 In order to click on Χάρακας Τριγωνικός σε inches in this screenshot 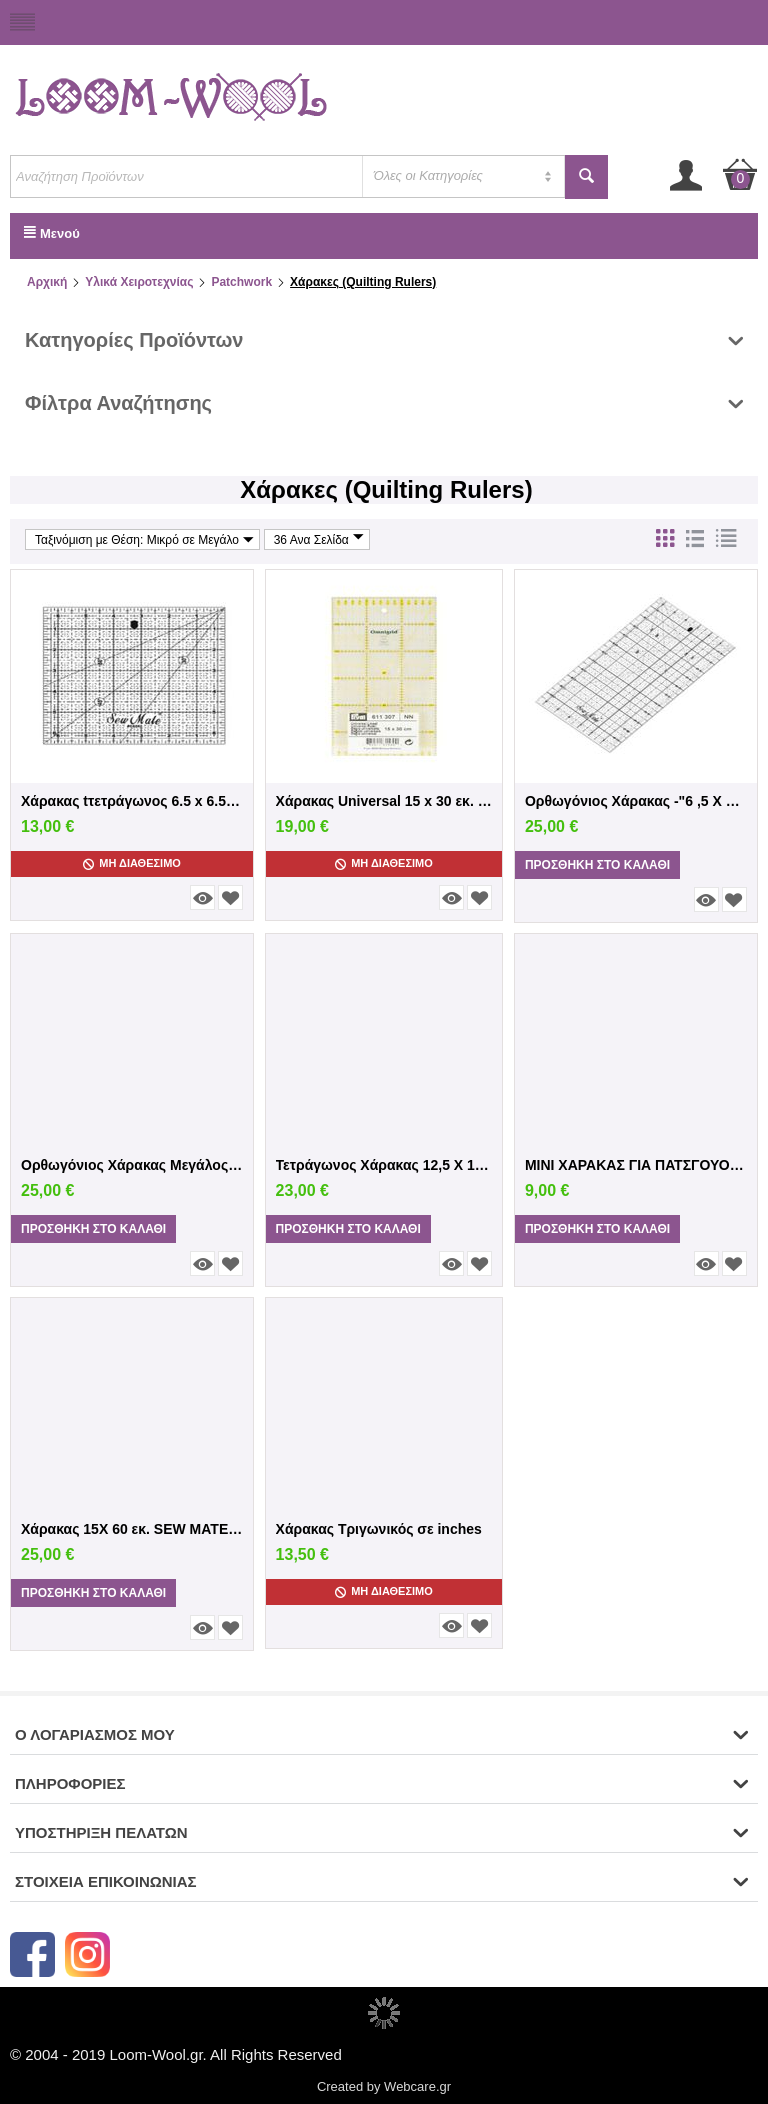, I will do `click(379, 1529)`.